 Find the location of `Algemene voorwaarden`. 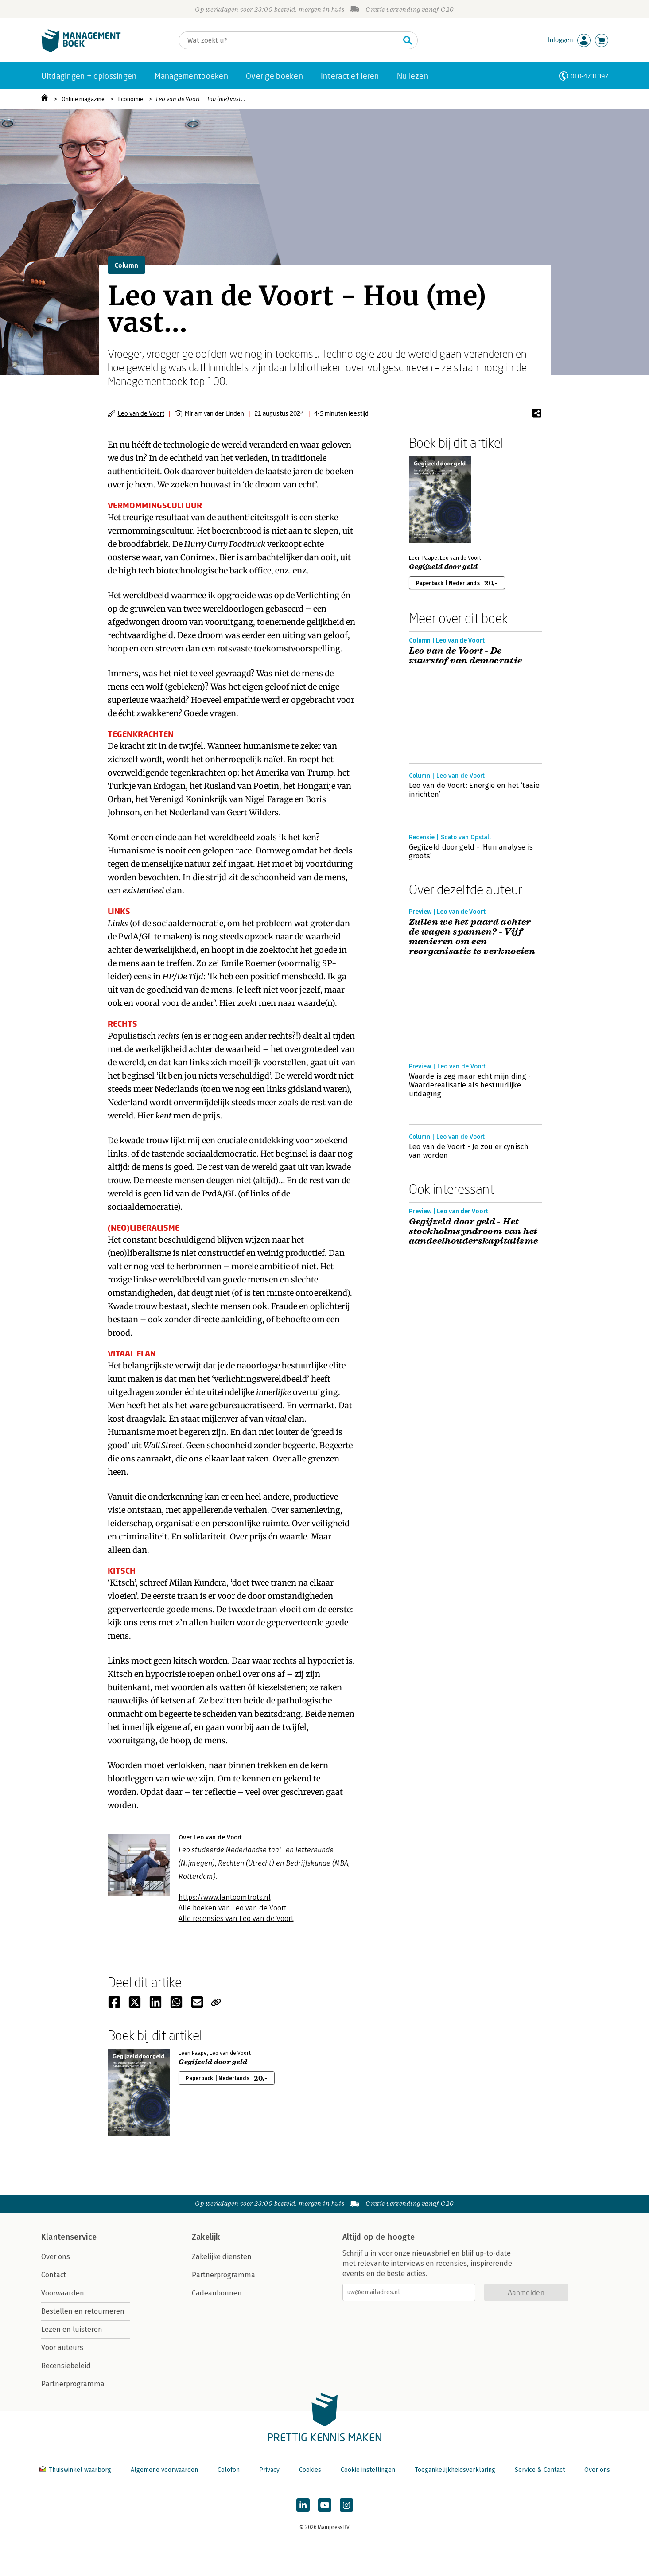

Algemene voorwaarden is located at coordinates (164, 2470).